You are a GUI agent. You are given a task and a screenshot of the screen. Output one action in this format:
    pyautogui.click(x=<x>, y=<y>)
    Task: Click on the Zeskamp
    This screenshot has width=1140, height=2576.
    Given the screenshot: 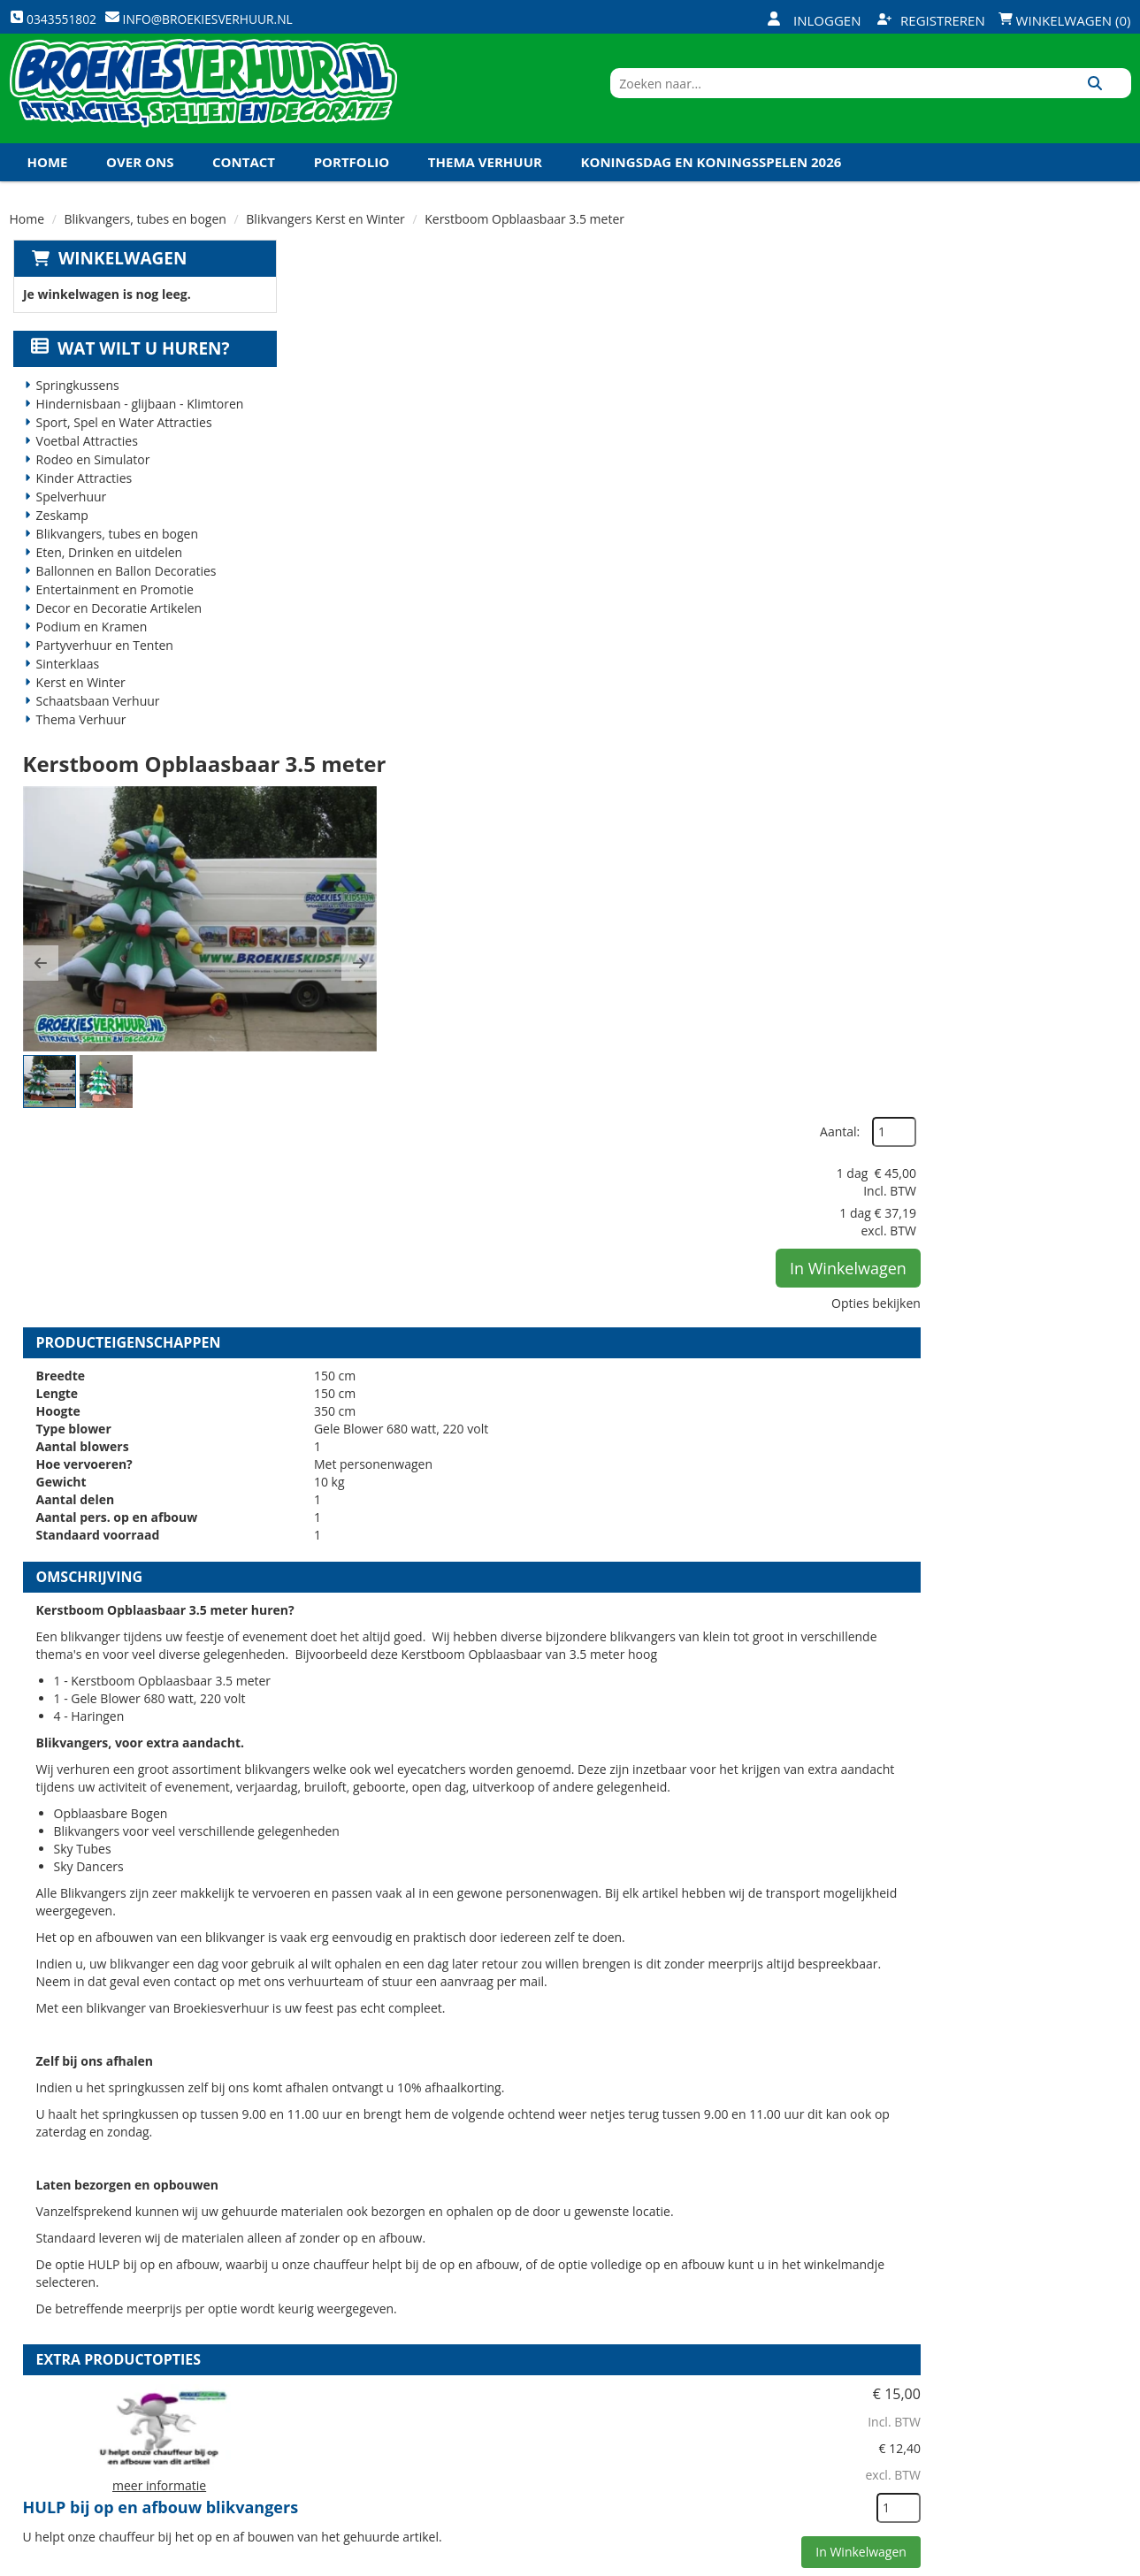 What is the action you would take?
    pyautogui.click(x=59, y=539)
    